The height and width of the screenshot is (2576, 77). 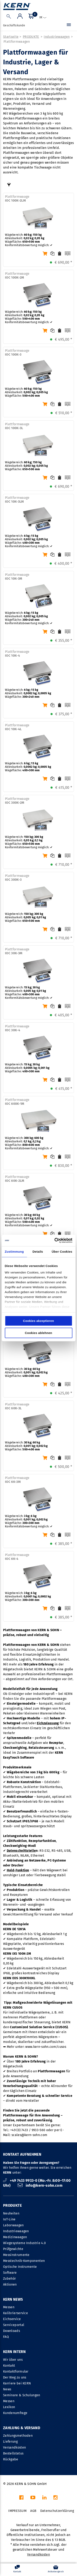 I want to click on Rückgabe, so click(x=10, y=2459).